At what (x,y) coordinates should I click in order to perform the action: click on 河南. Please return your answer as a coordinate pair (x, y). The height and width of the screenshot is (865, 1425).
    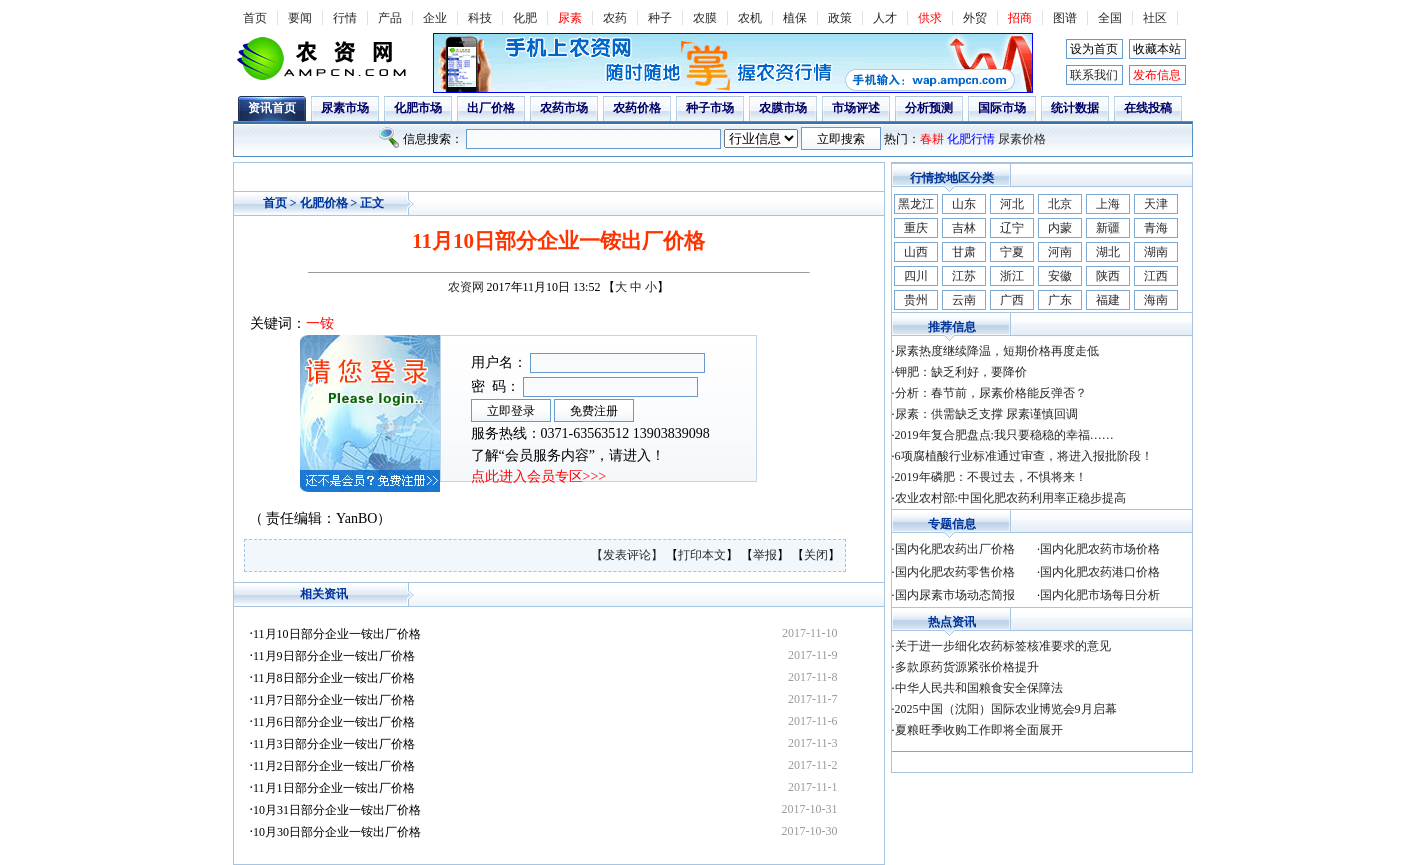
    Looking at the image, I should click on (1060, 252).